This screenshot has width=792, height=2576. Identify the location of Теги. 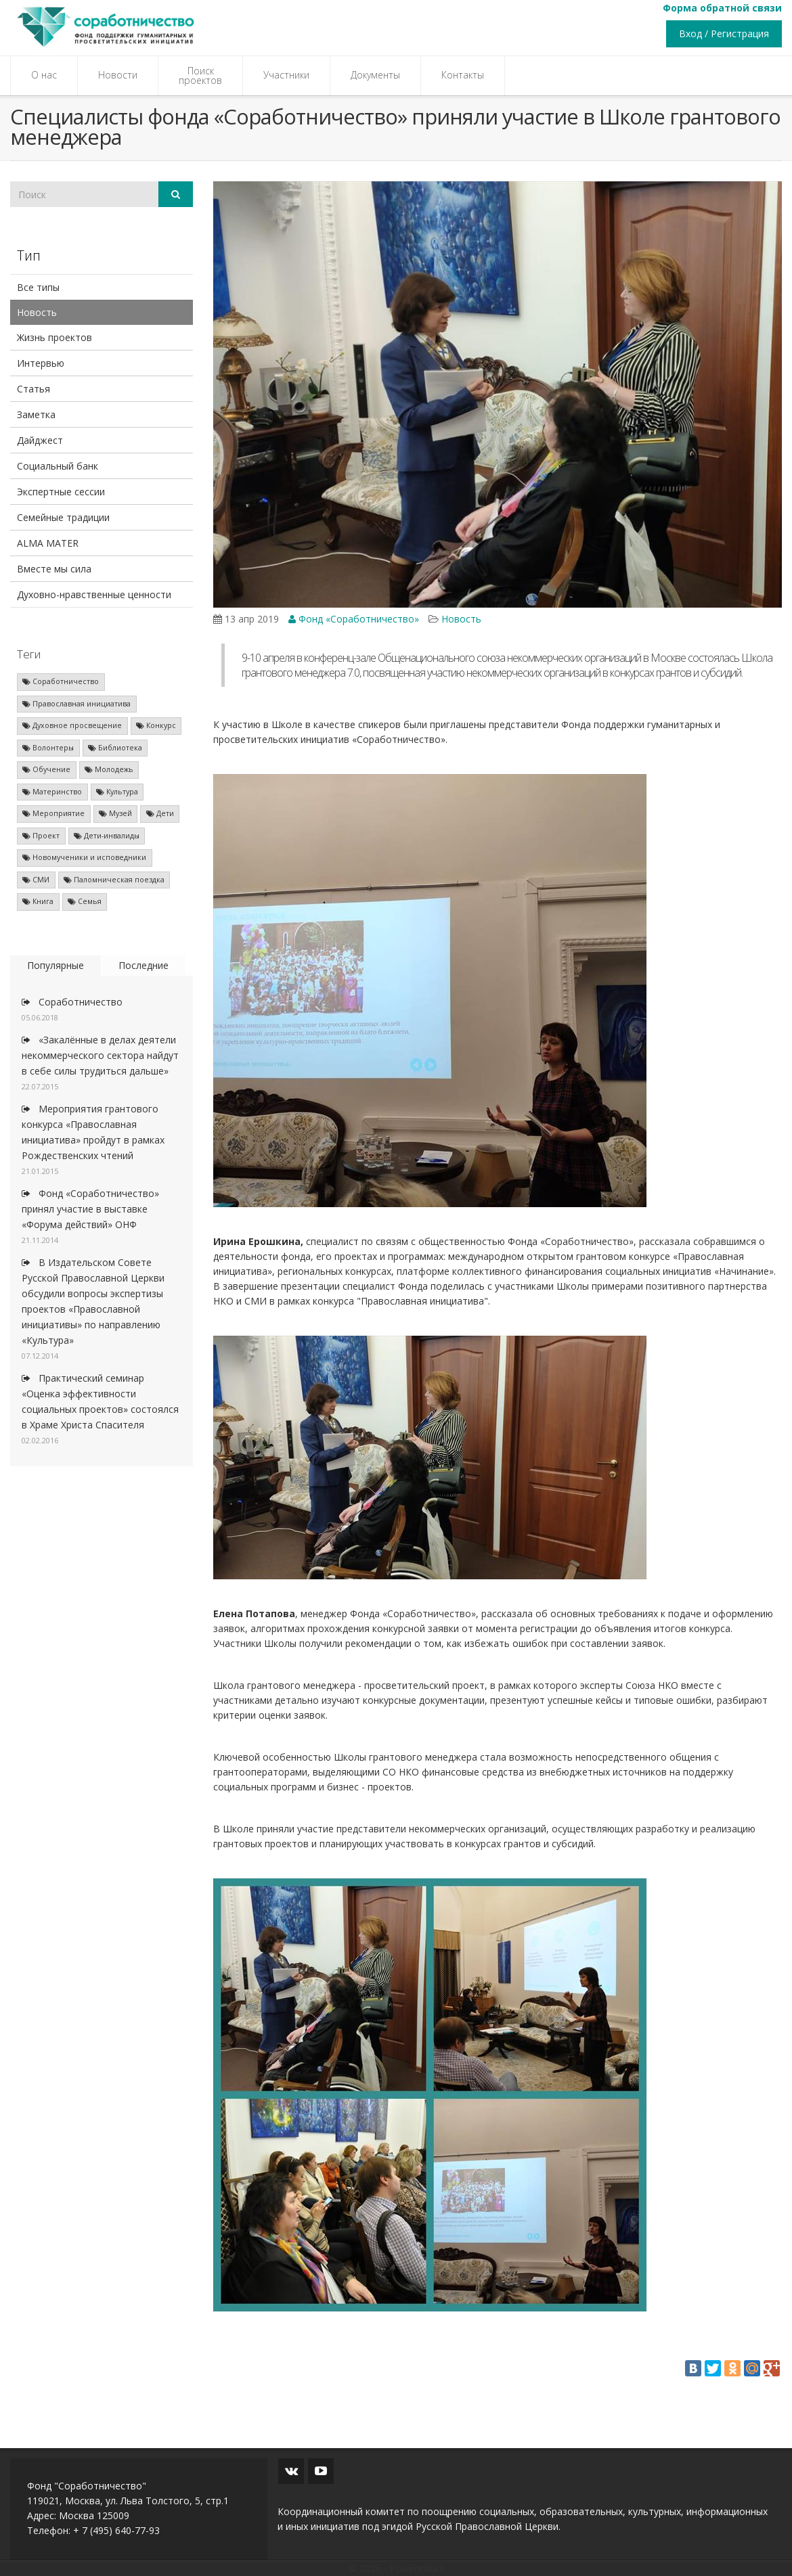
(29, 654).